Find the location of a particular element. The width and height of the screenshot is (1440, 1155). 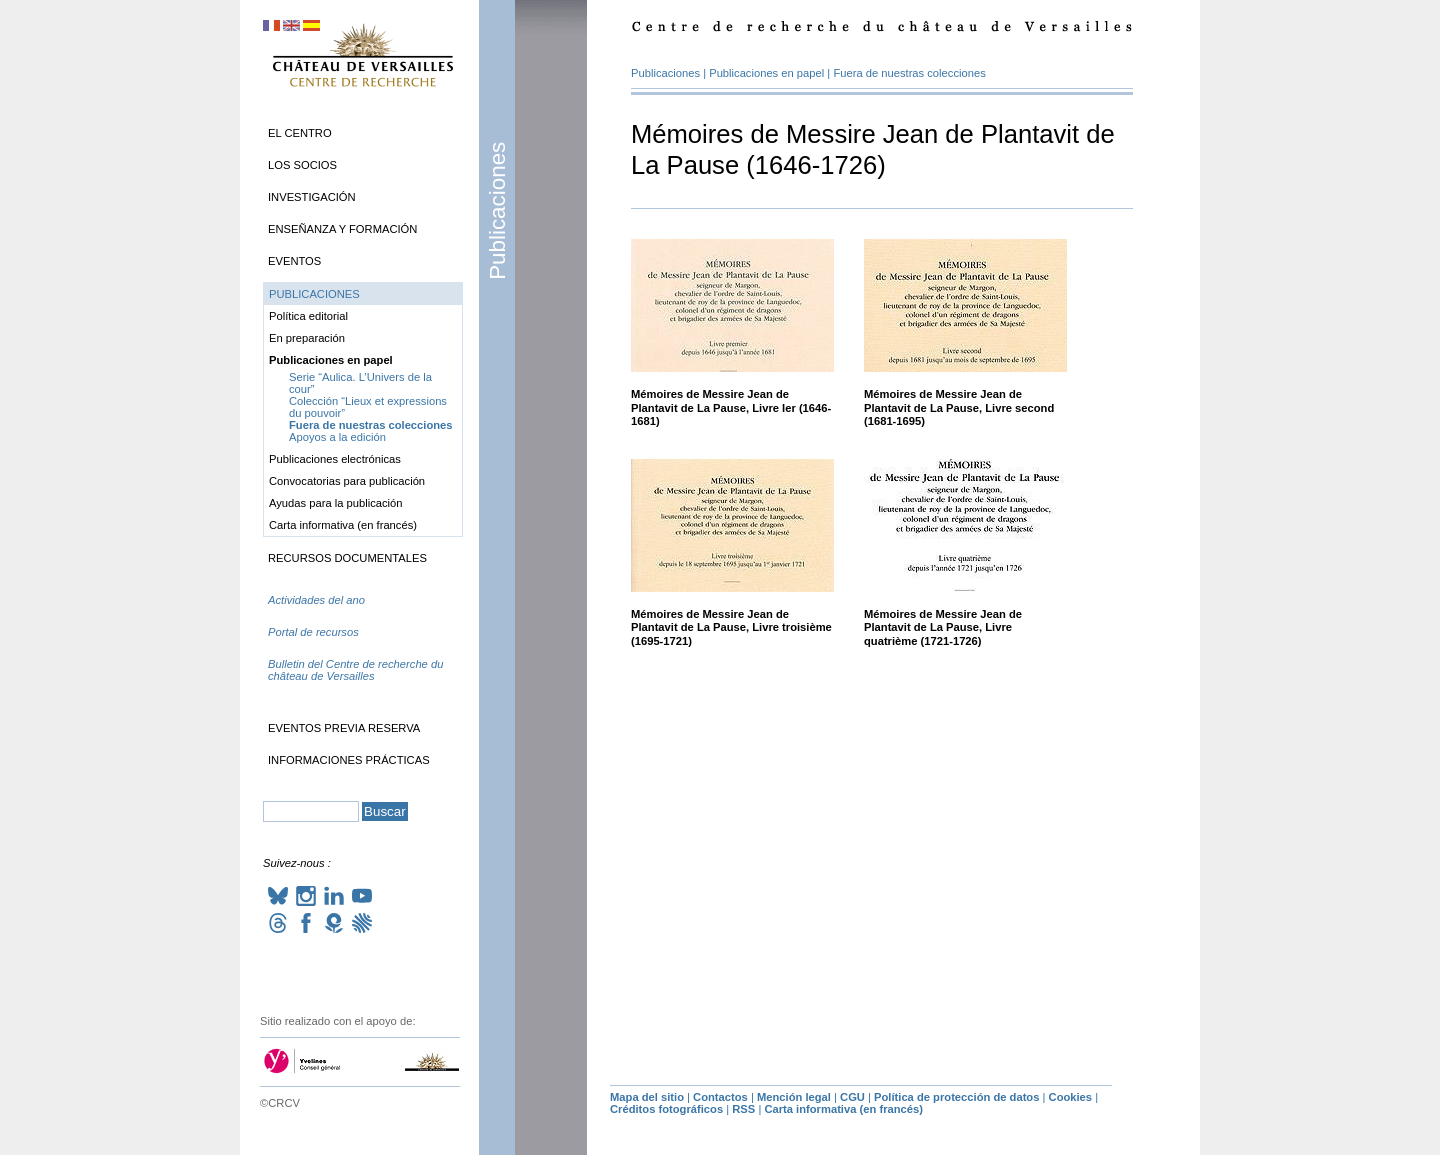

Investigación is located at coordinates (312, 197).